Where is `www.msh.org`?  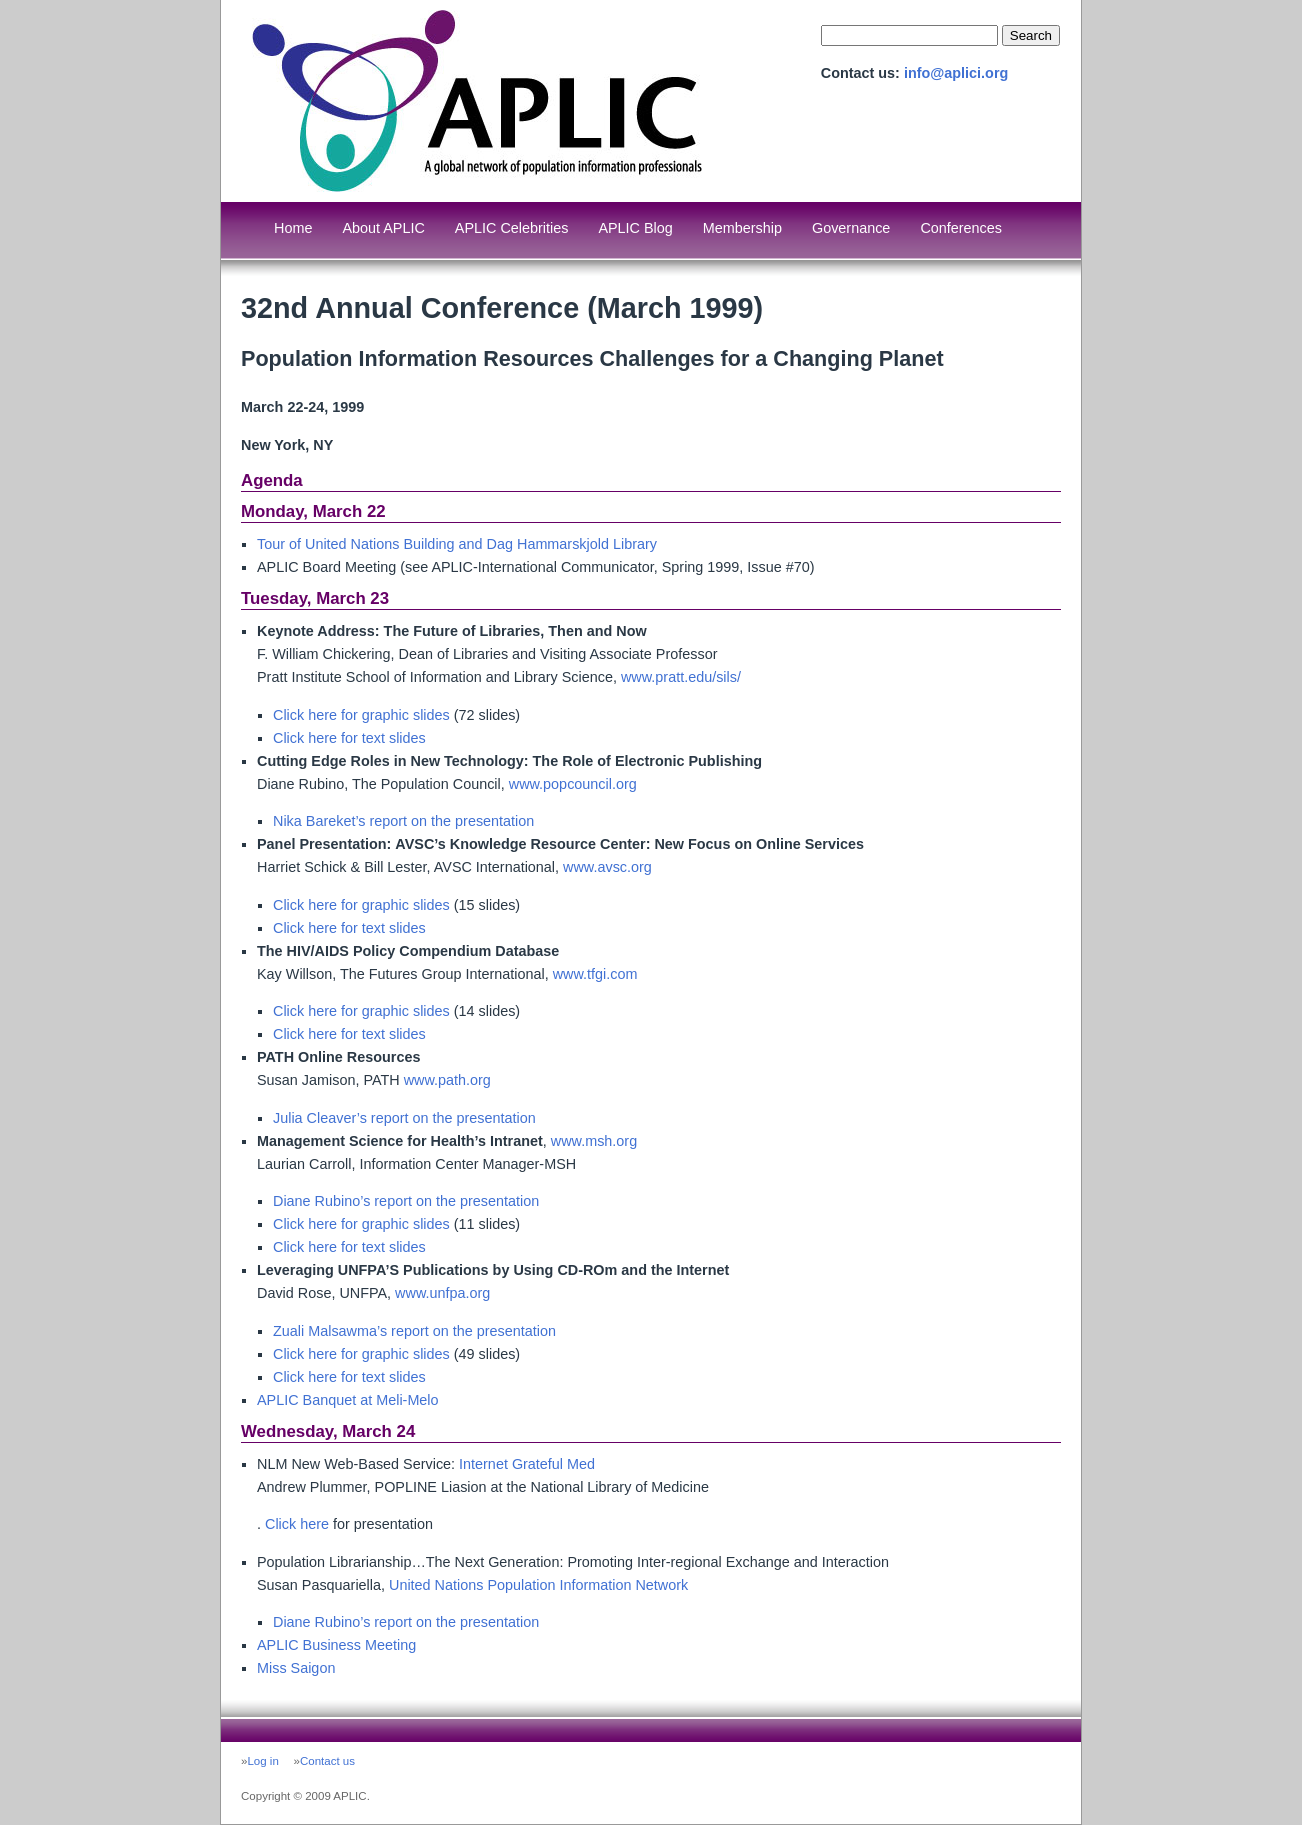 www.msh.org is located at coordinates (594, 1141).